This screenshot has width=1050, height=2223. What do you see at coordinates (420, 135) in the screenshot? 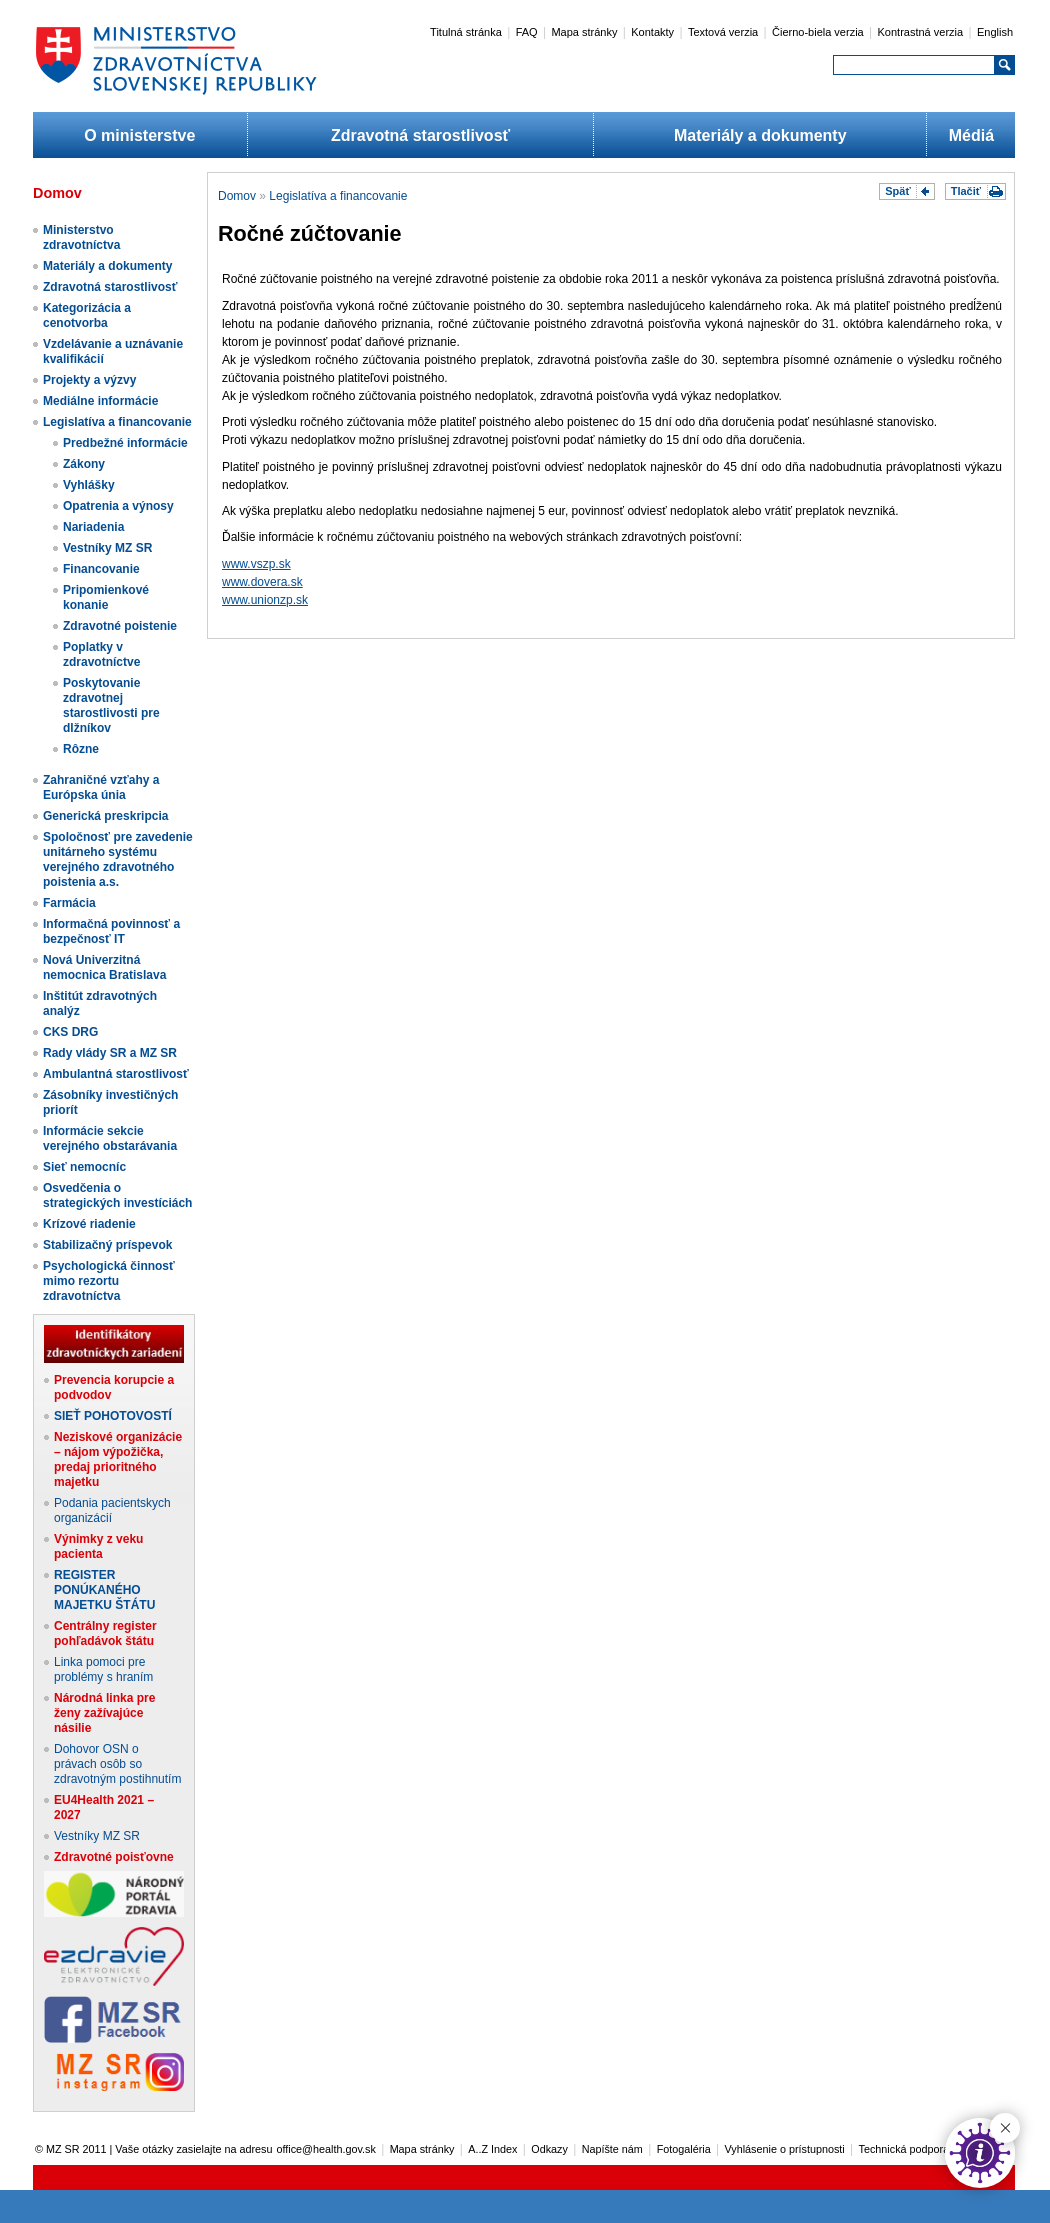
I see `Zdravotná starostlivosť` at bounding box center [420, 135].